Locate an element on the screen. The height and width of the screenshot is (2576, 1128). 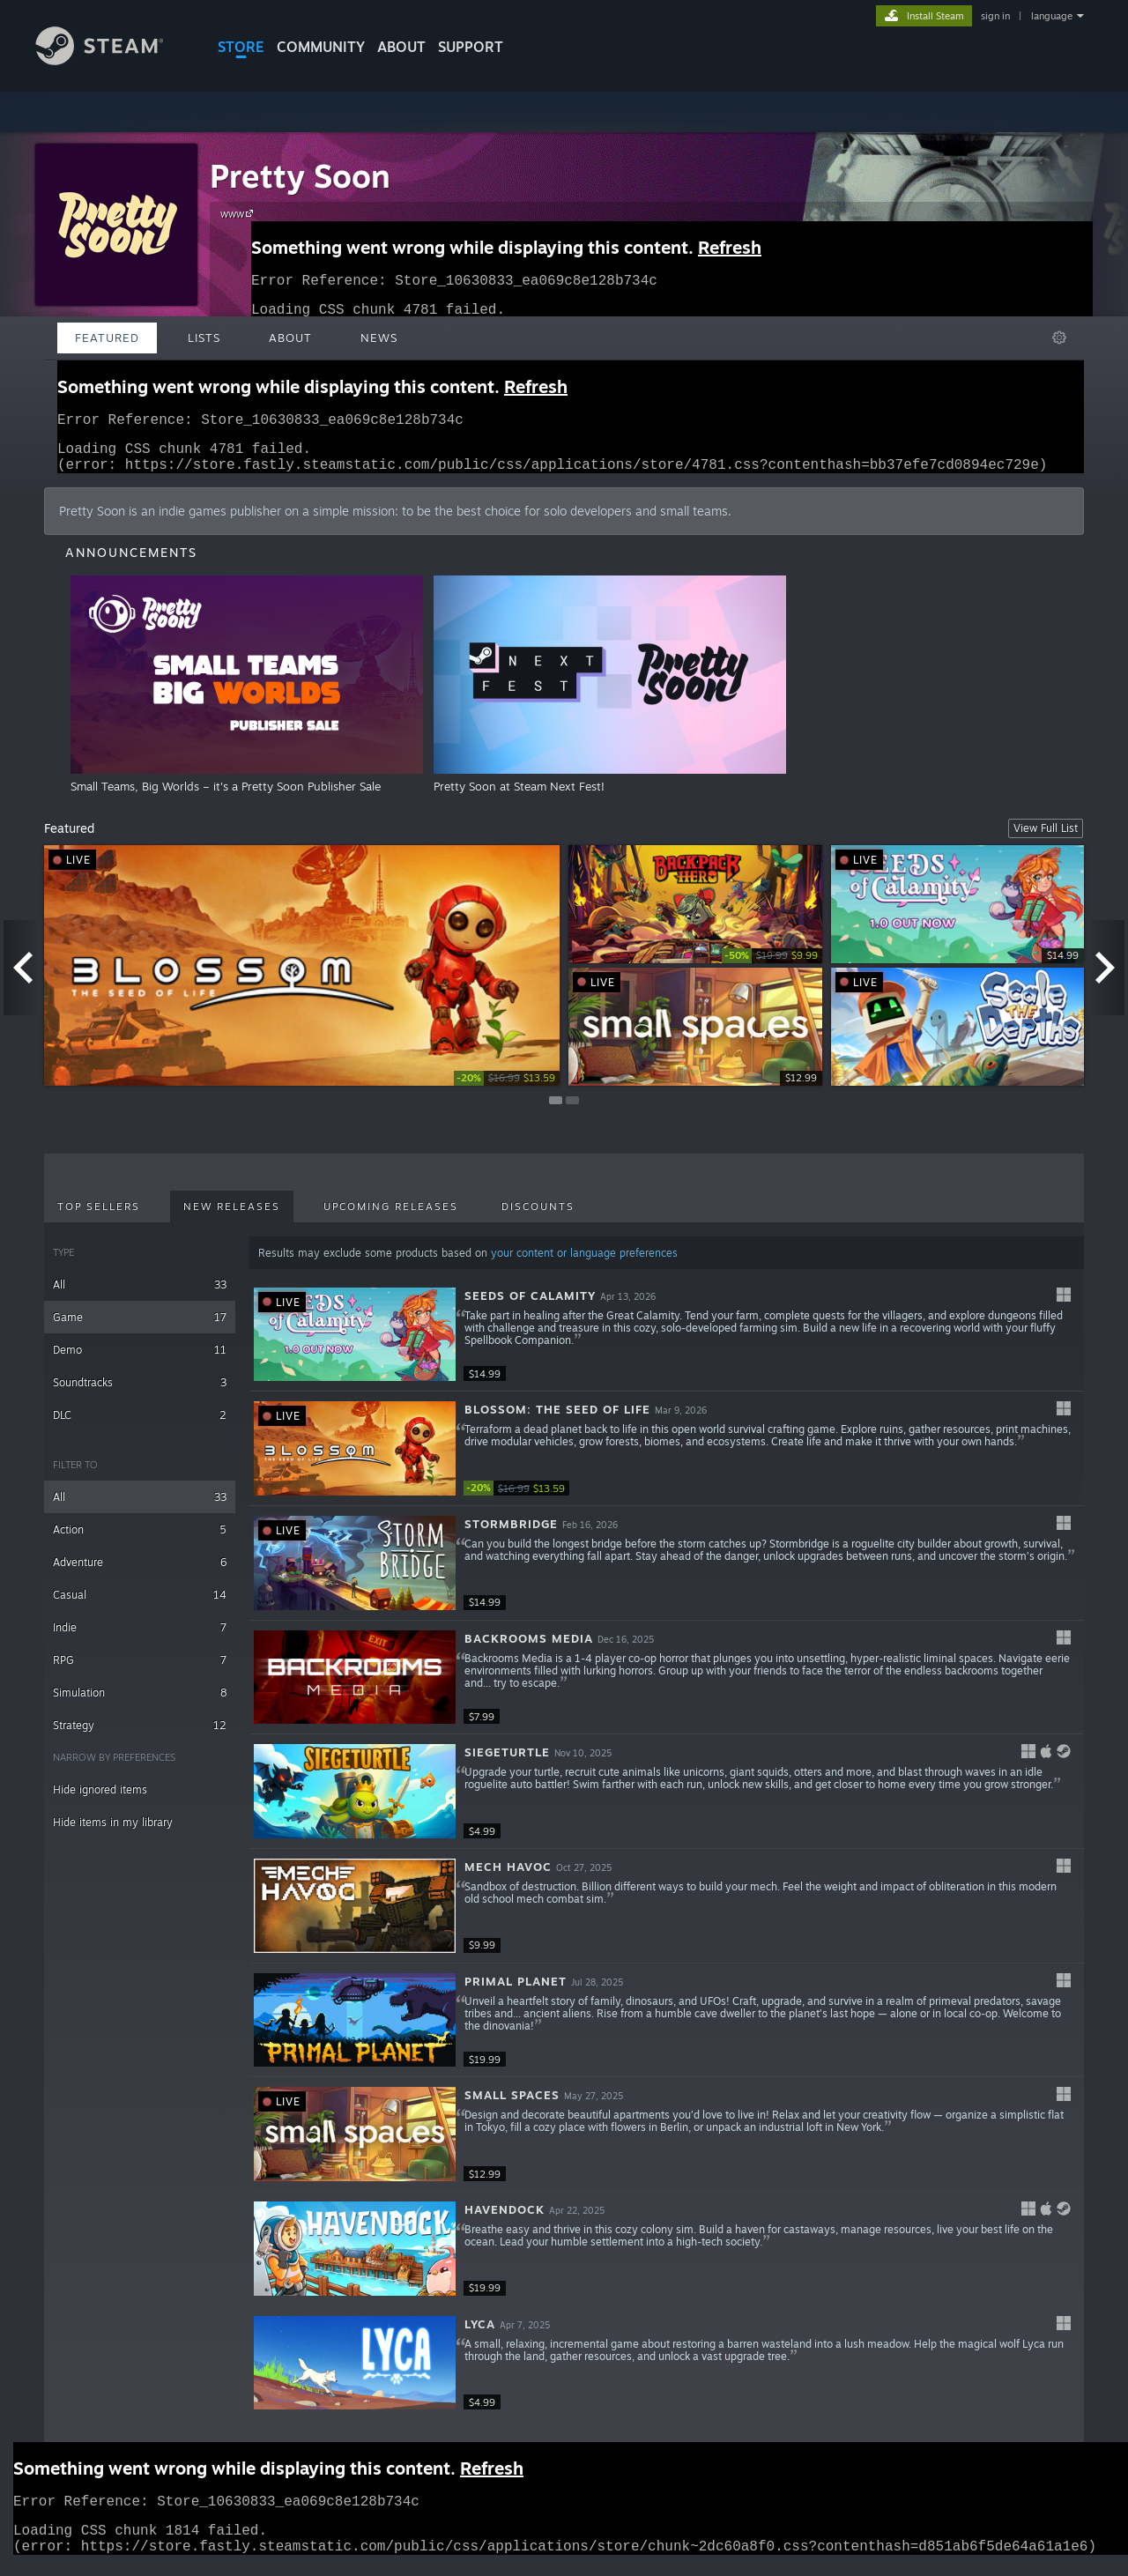
sign in is located at coordinates (995, 16).